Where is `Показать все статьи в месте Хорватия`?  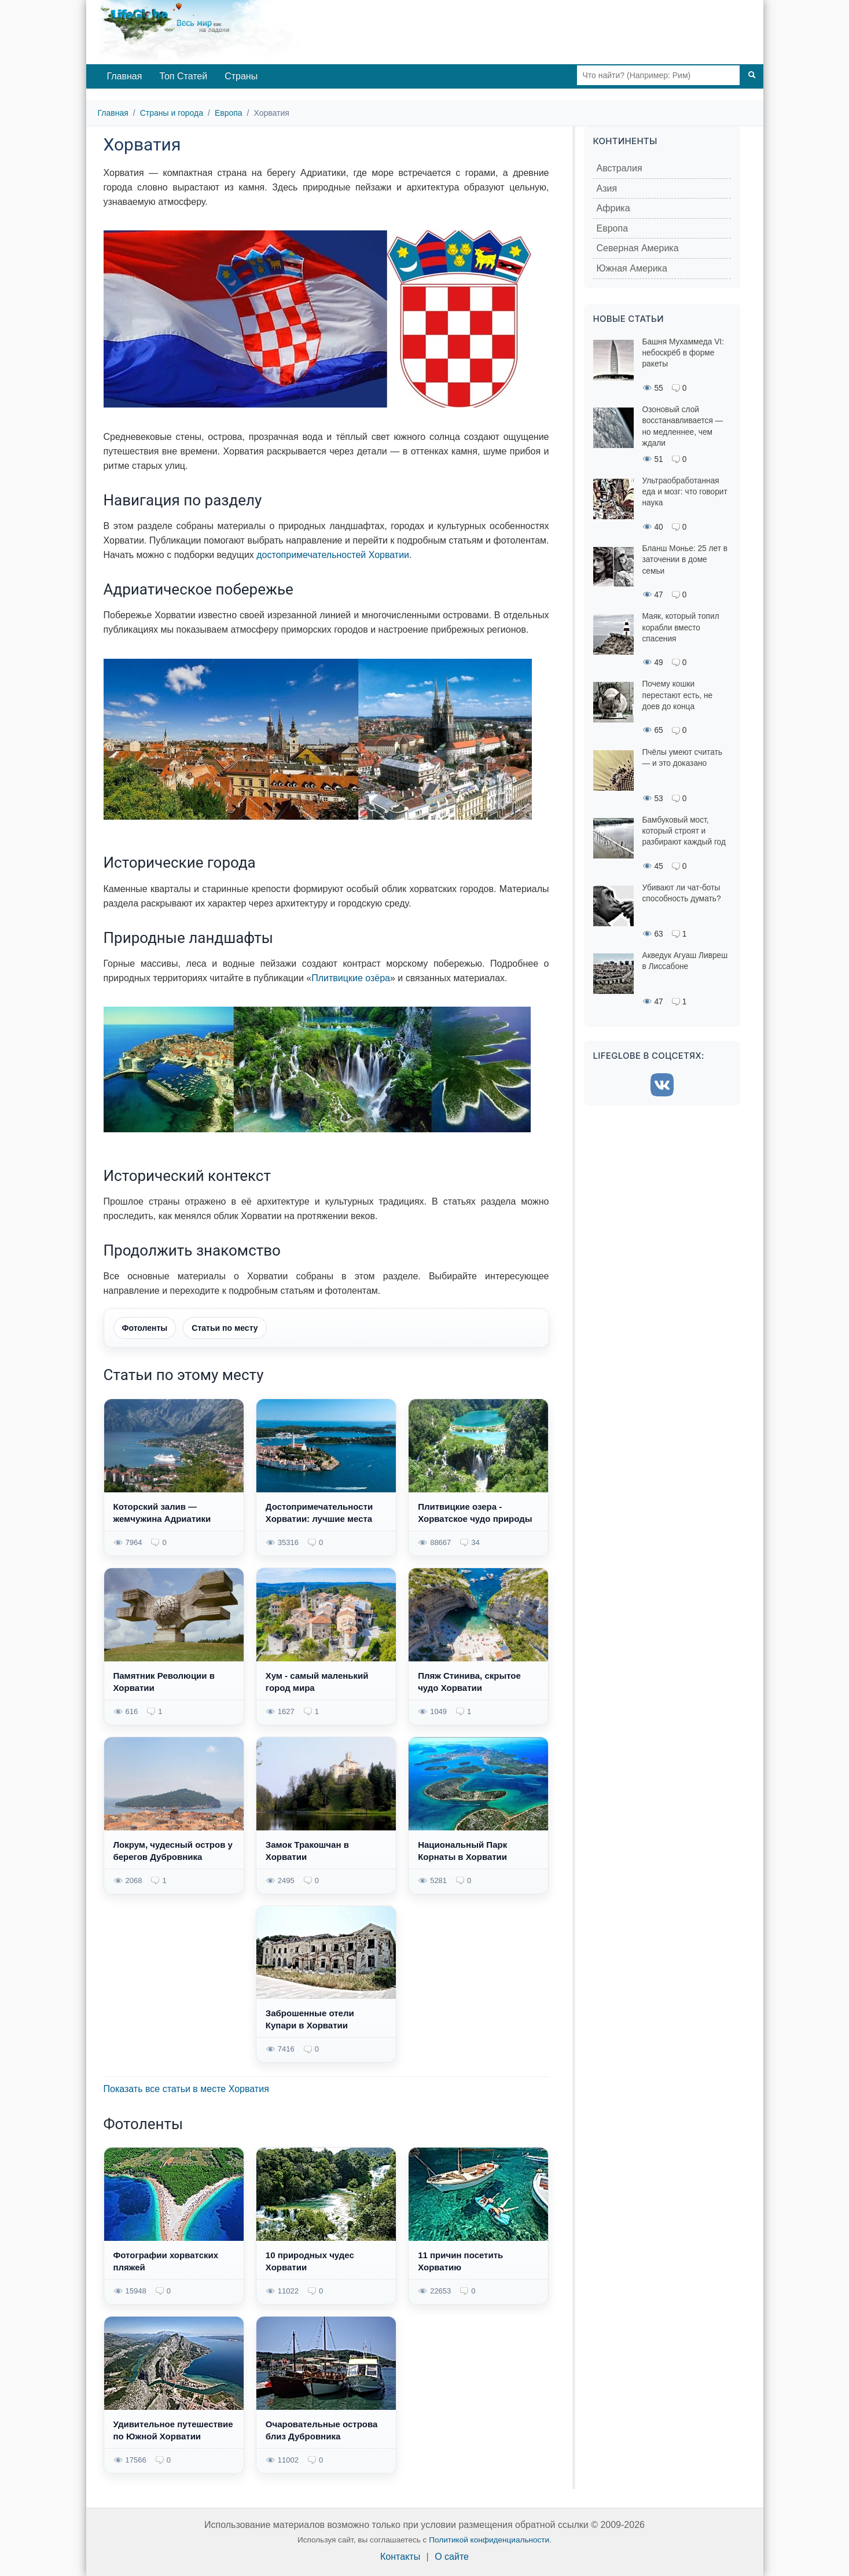
Показать все статьи в месте Хорватия is located at coordinates (186, 2089).